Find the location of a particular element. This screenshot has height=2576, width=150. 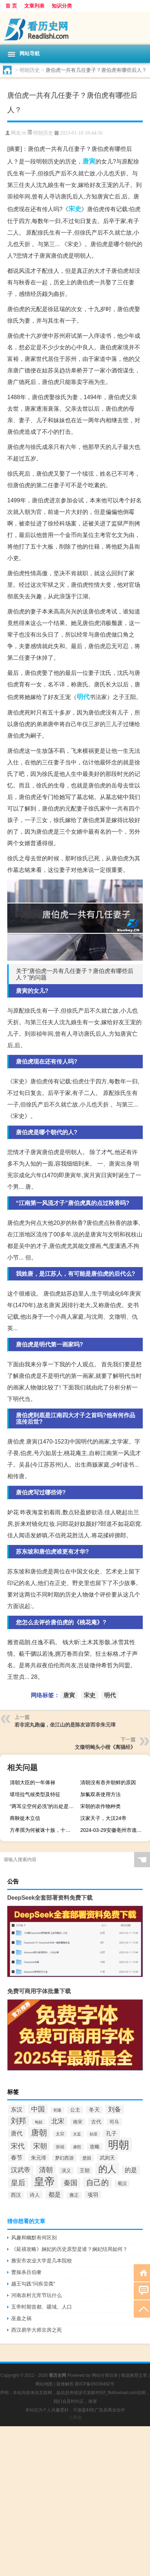

疑难解答 is located at coordinates (65, 2384).